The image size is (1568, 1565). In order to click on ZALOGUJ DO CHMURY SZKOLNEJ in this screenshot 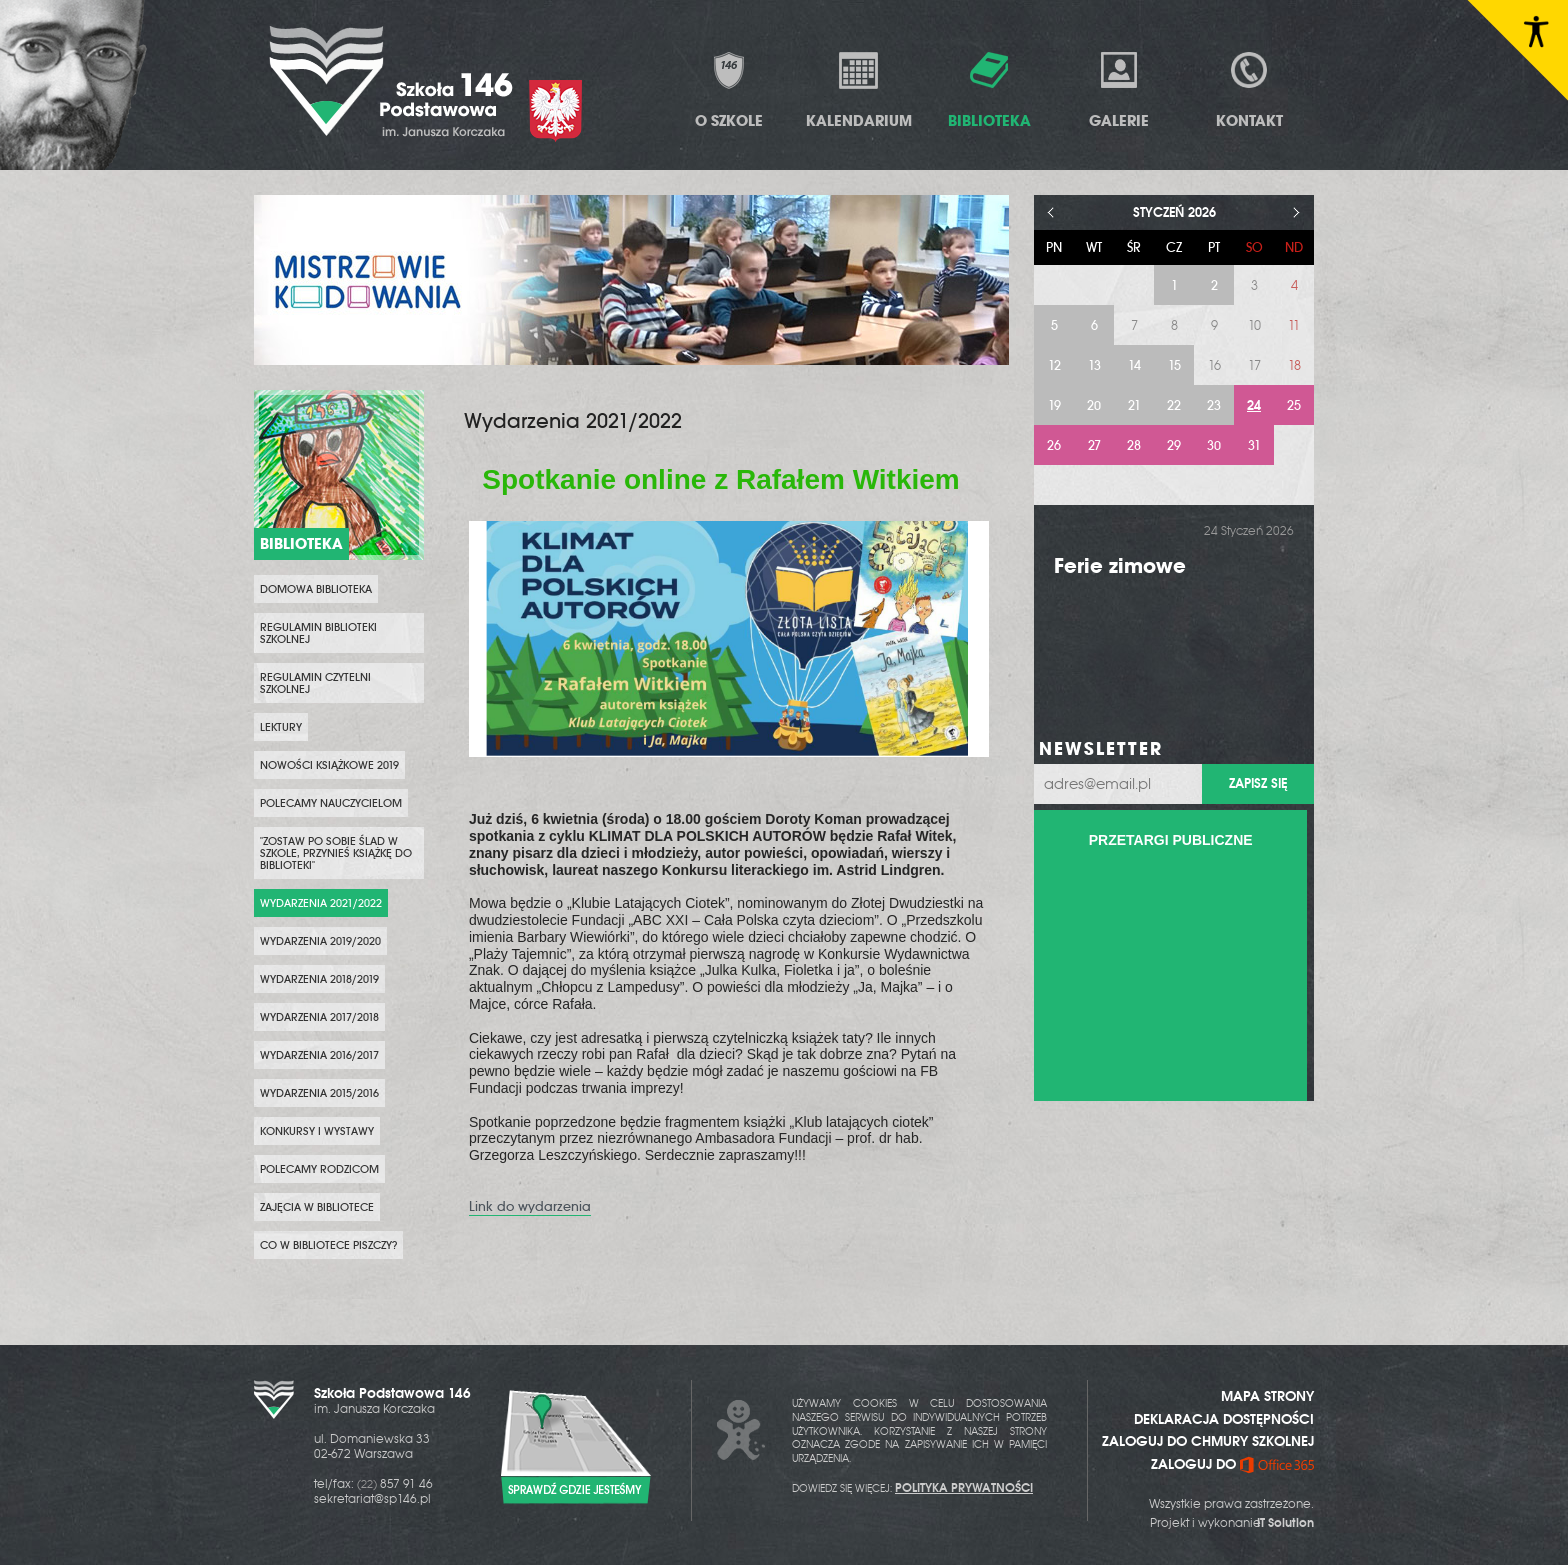, I will do `click(1208, 1441)`.